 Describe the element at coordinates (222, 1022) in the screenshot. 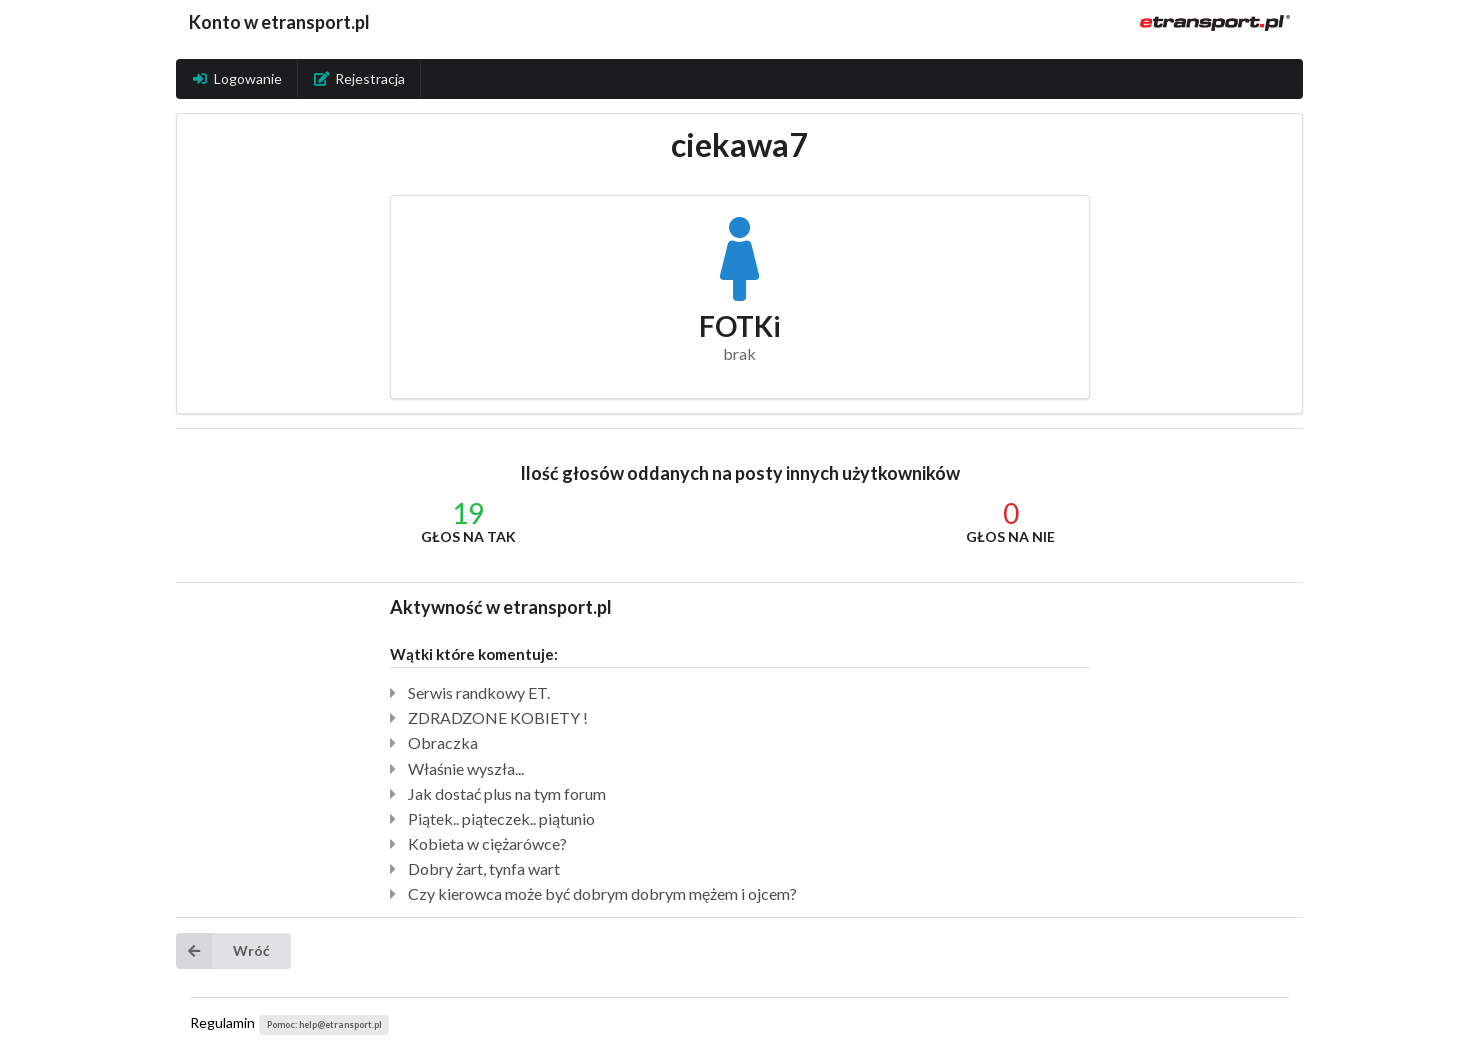

I see `Regulamin` at that location.